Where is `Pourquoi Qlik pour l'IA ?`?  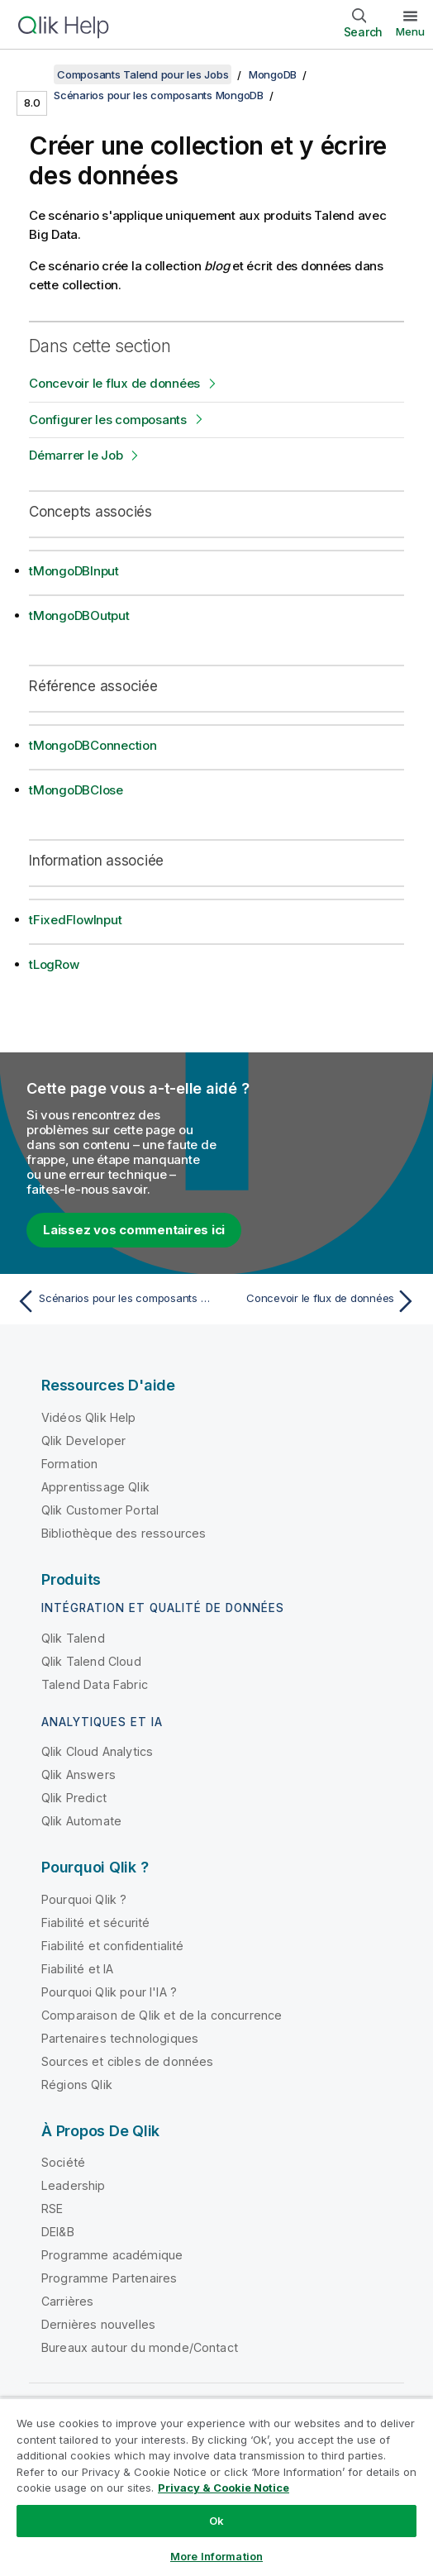 Pourquoi Qlik pour l'IA ? is located at coordinates (109, 1992).